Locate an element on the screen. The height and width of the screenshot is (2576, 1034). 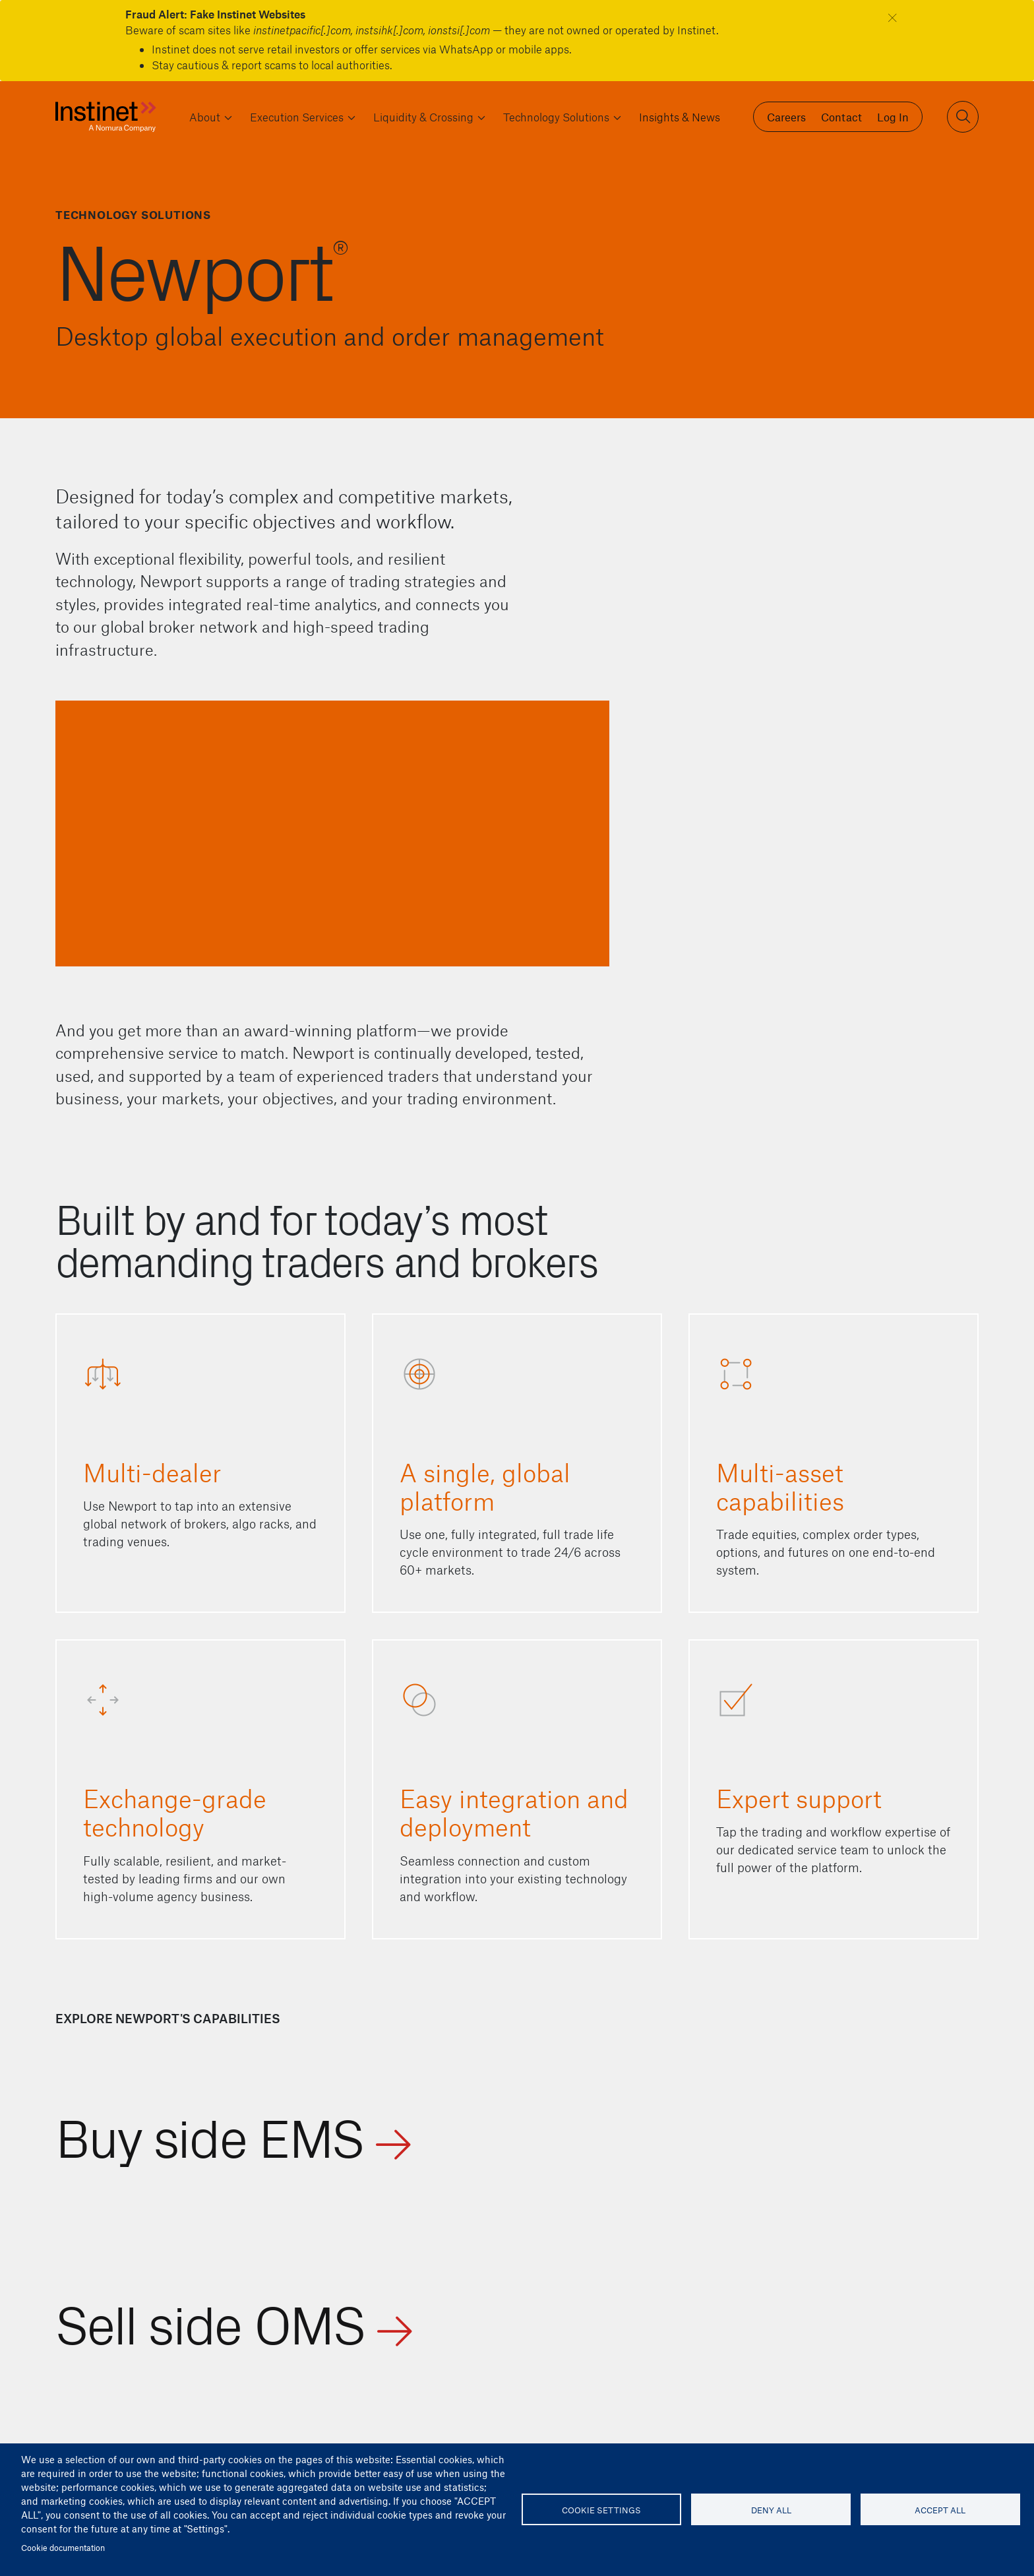
Cookie settings is located at coordinates (601, 2510).